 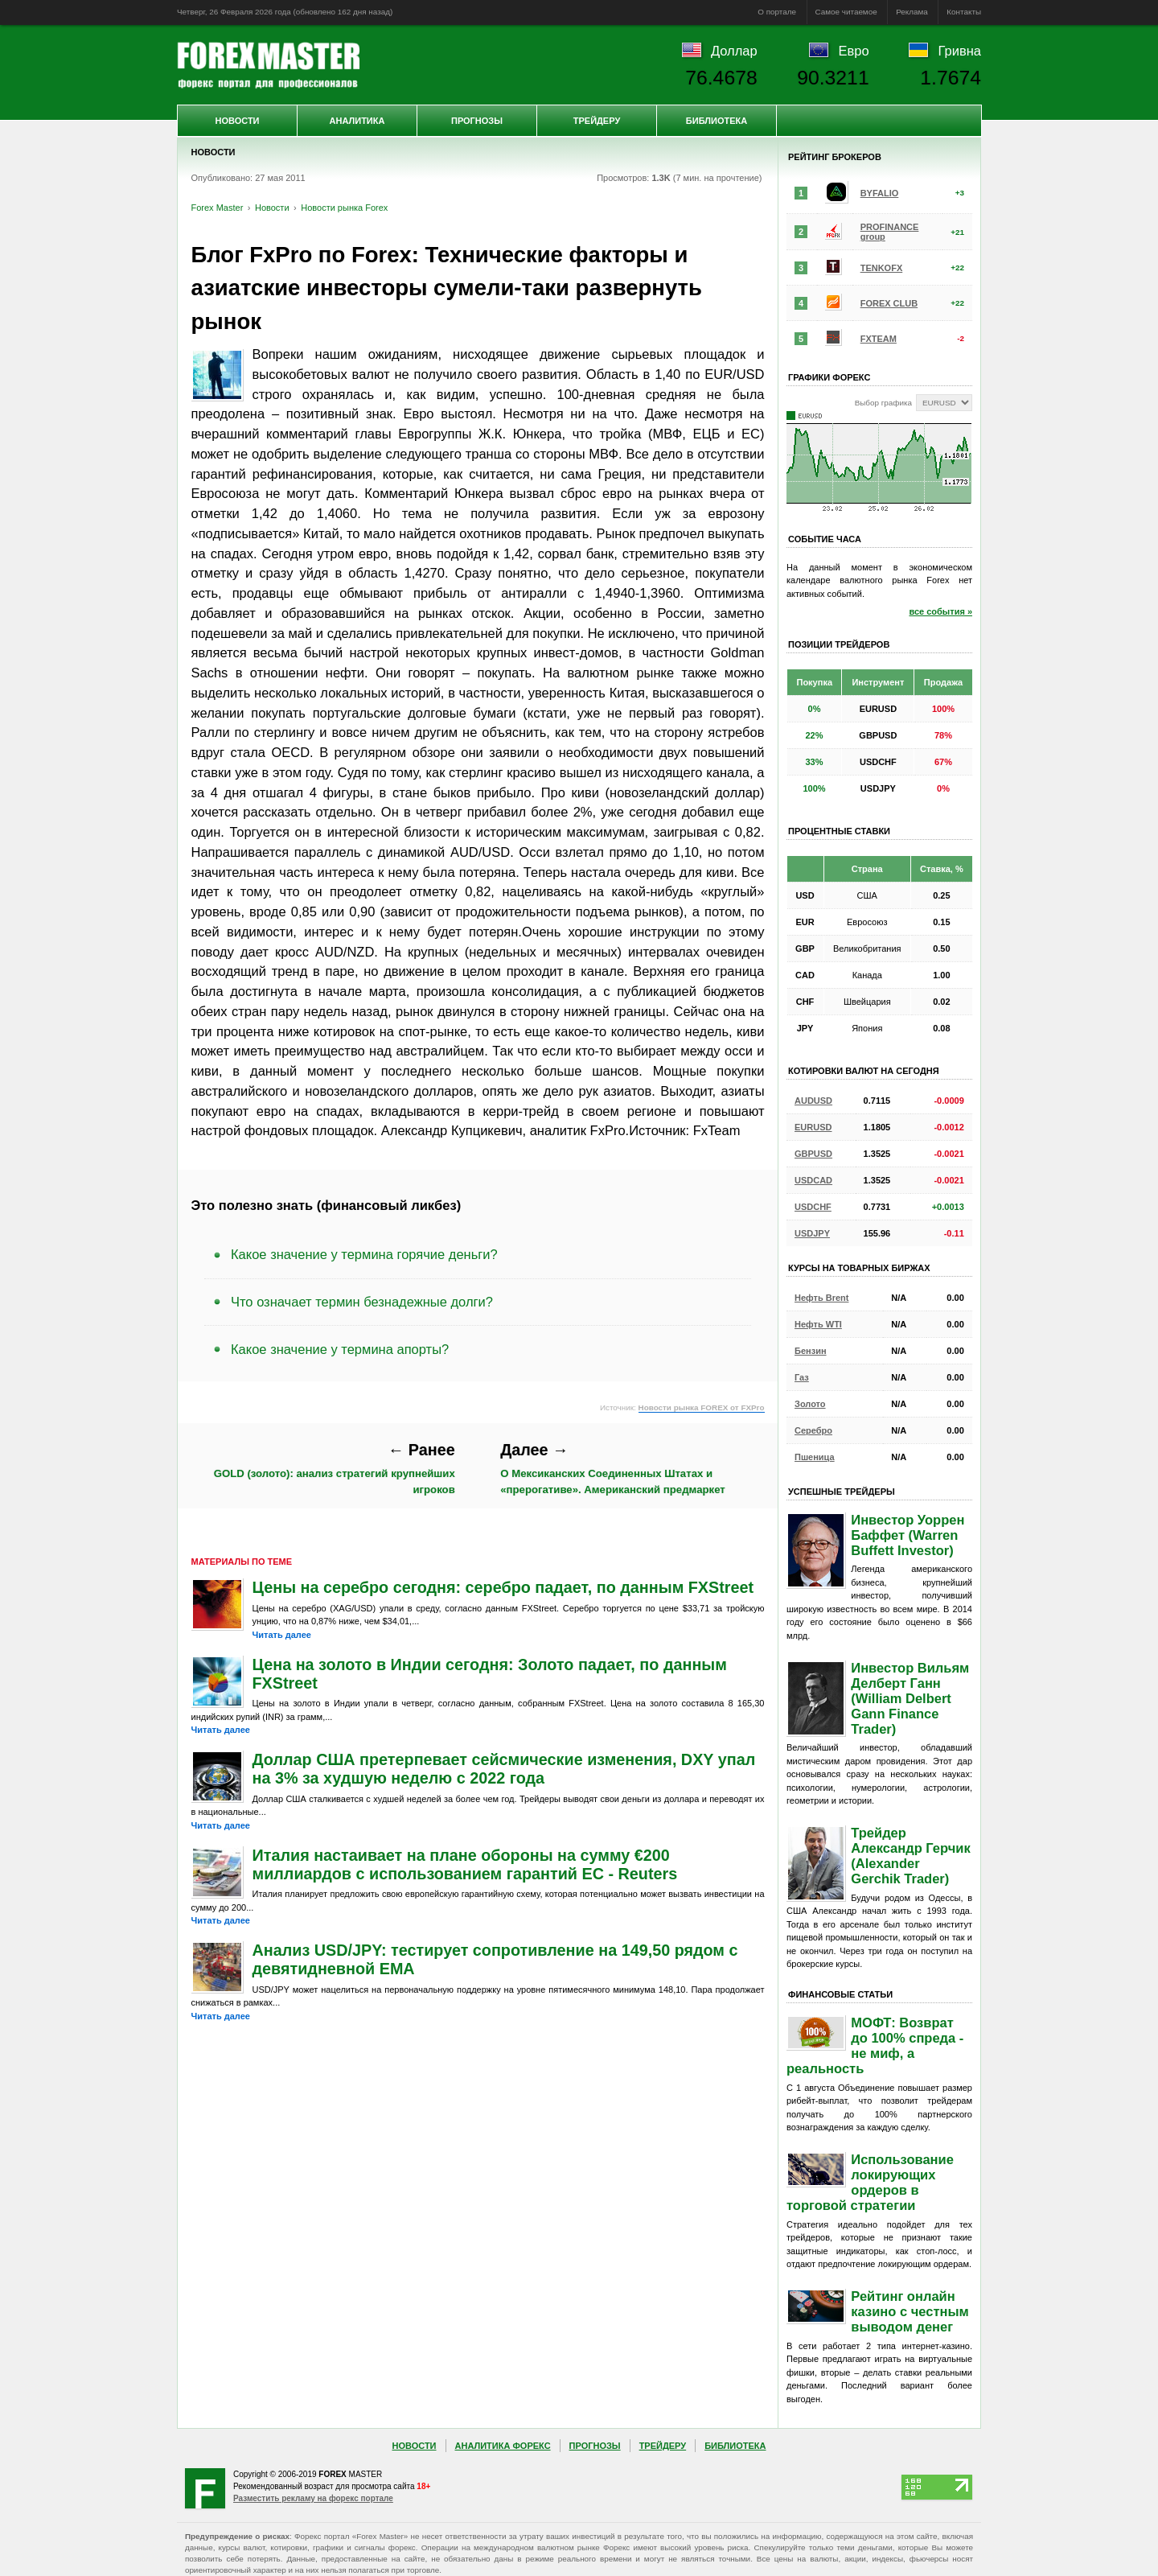 What do you see at coordinates (813, 1127) in the screenshot?
I see `EURUSD` at bounding box center [813, 1127].